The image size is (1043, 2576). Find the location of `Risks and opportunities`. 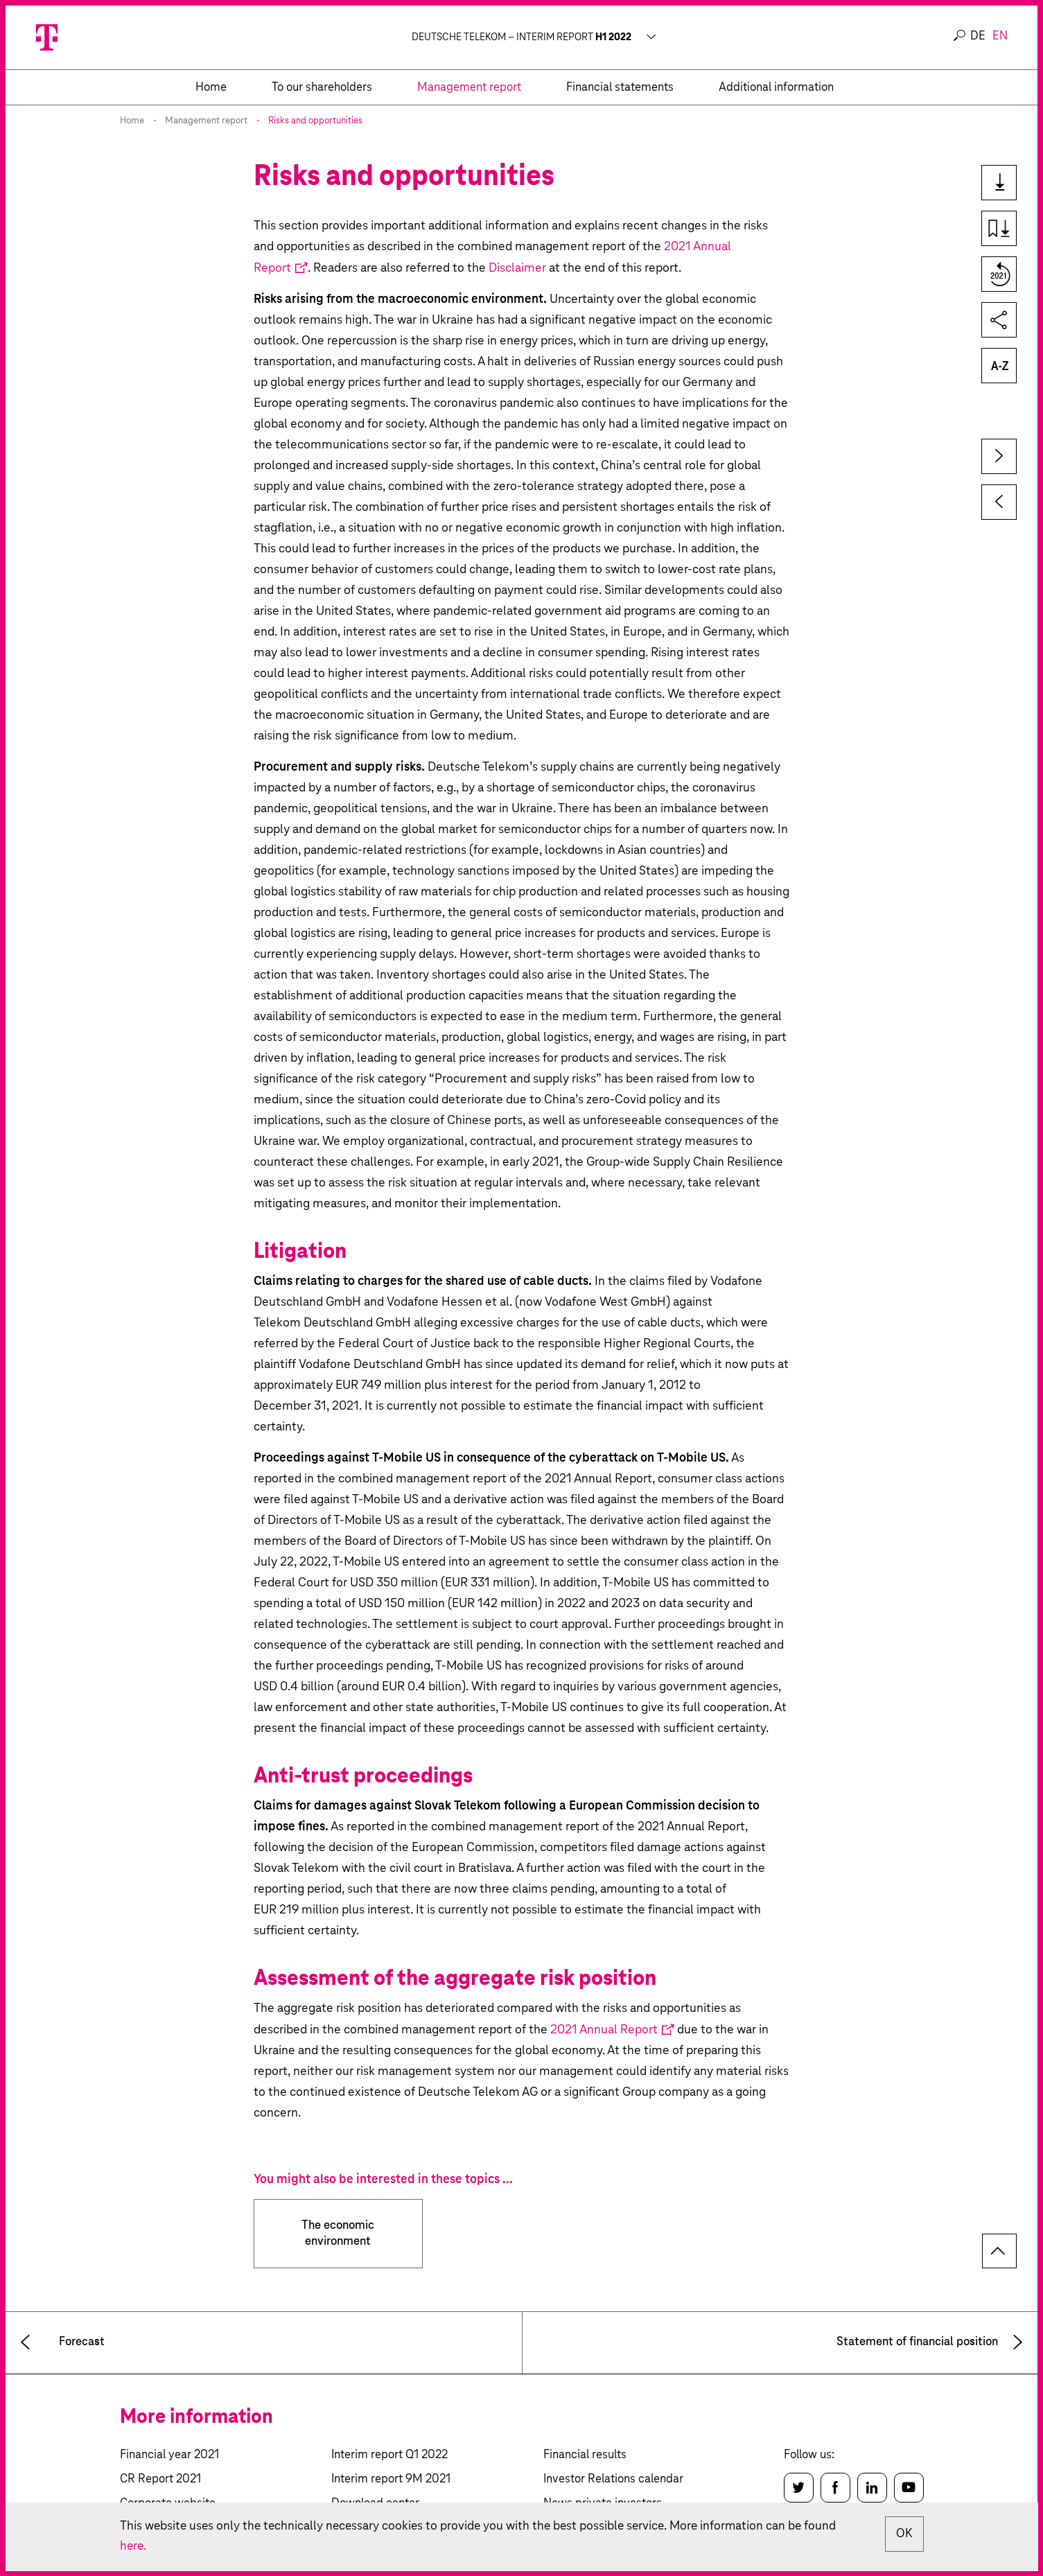

Risks and opportunities is located at coordinates (315, 121).